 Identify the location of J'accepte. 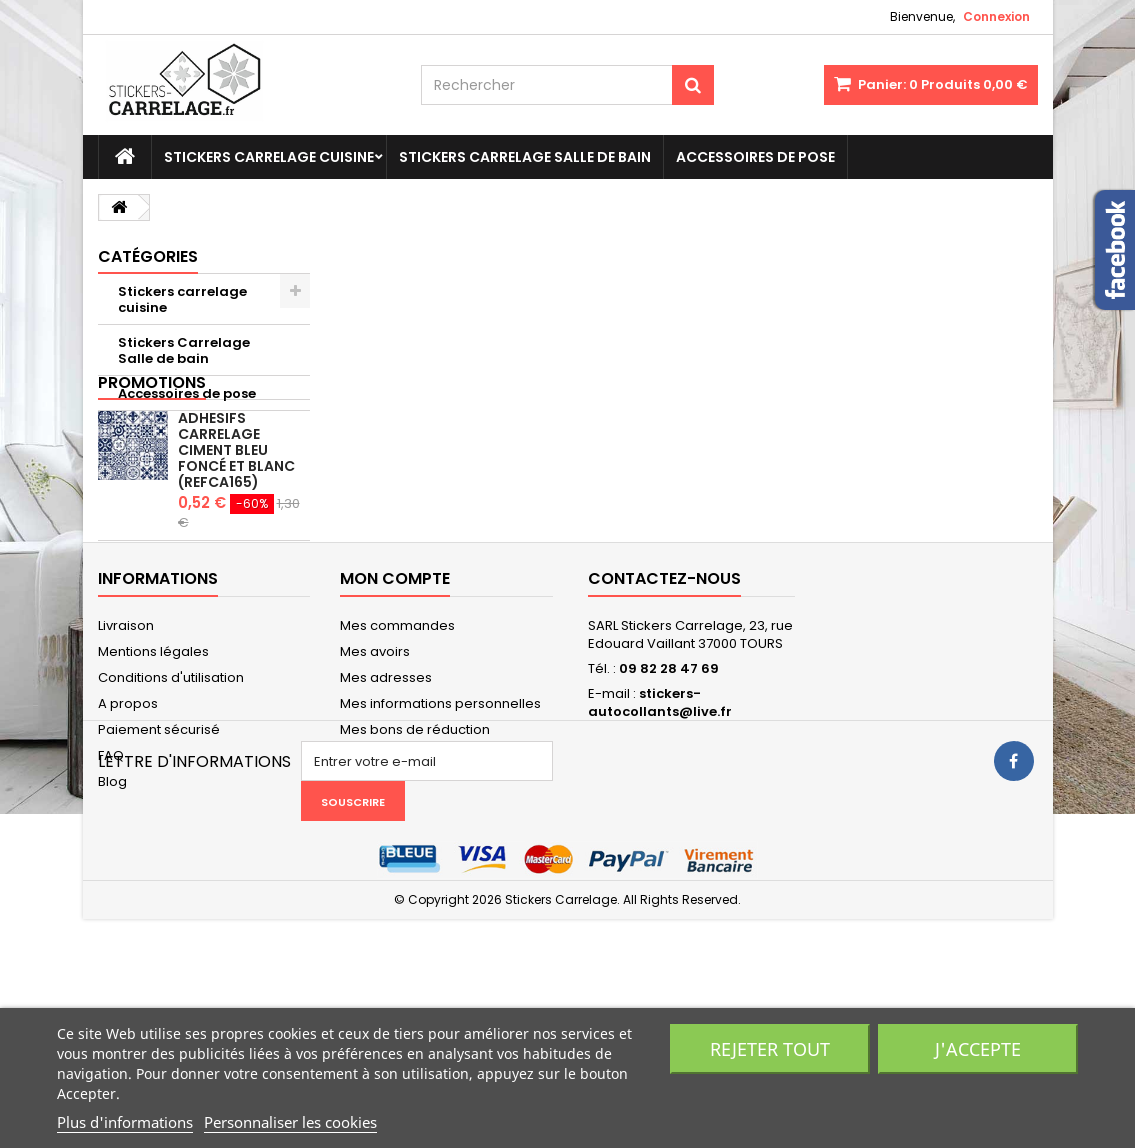
(978, 1049).